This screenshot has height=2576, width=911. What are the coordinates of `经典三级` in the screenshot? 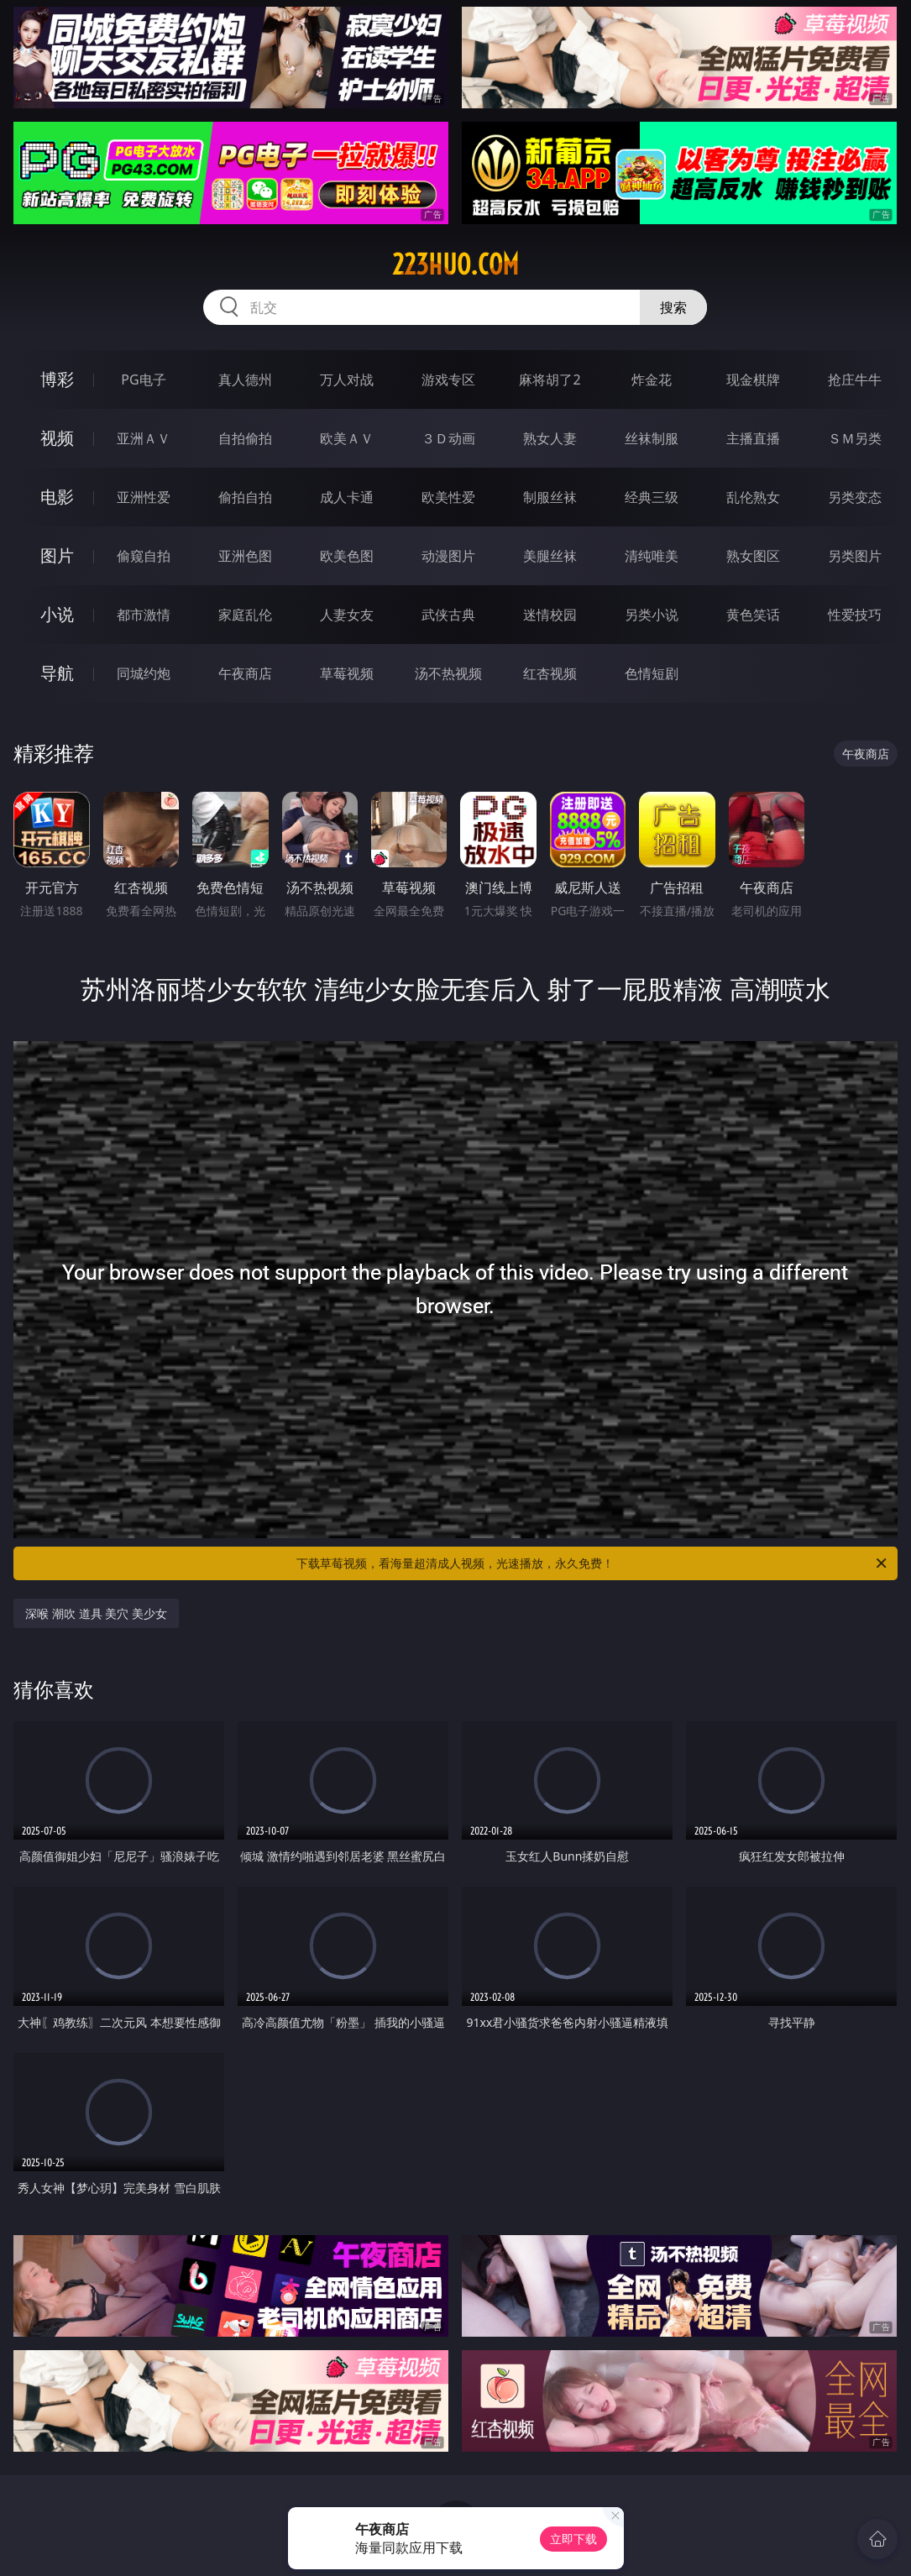 It's located at (651, 497).